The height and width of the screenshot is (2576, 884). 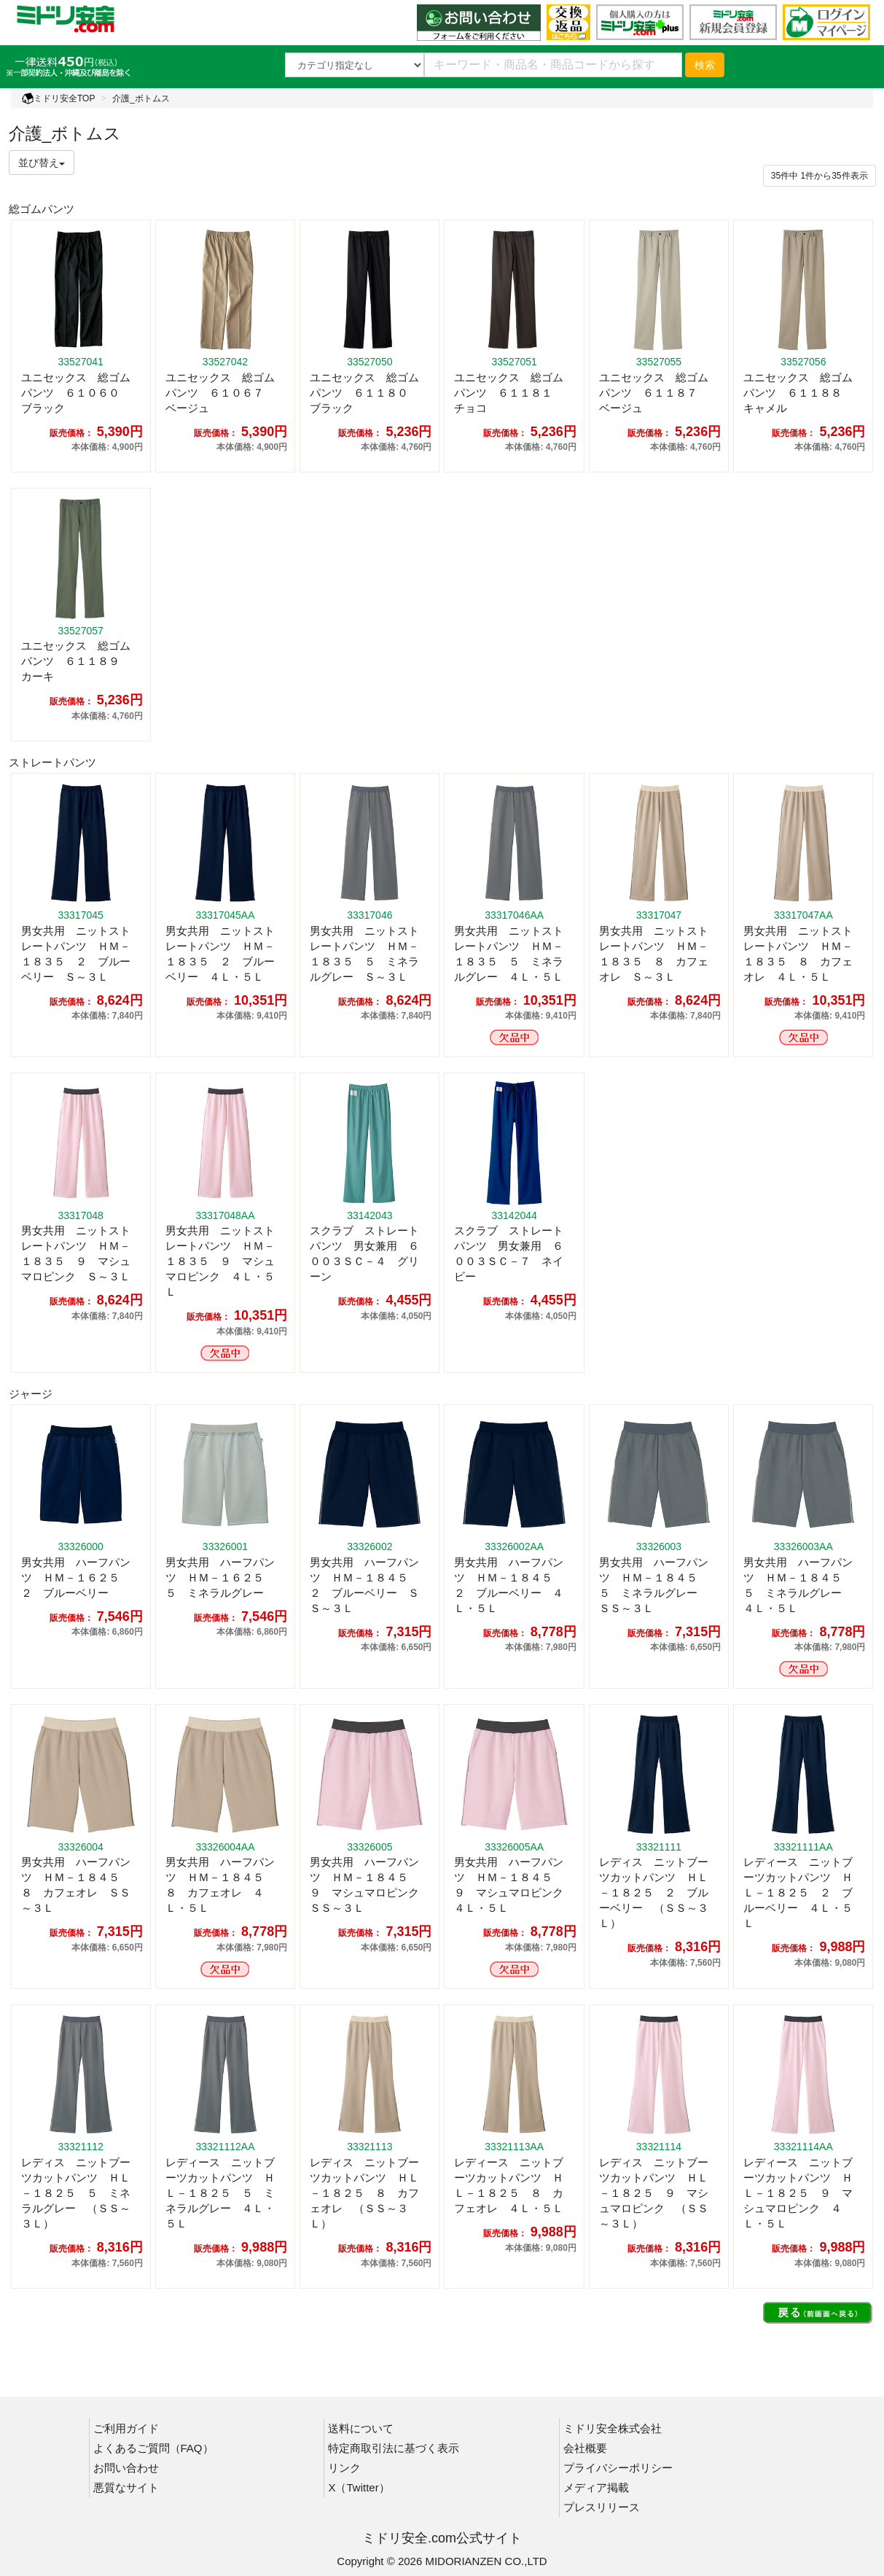 What do you see at coordinates (361, 2428) in the screenshot?
I see `送料について` at bounding box center [361, 2428].